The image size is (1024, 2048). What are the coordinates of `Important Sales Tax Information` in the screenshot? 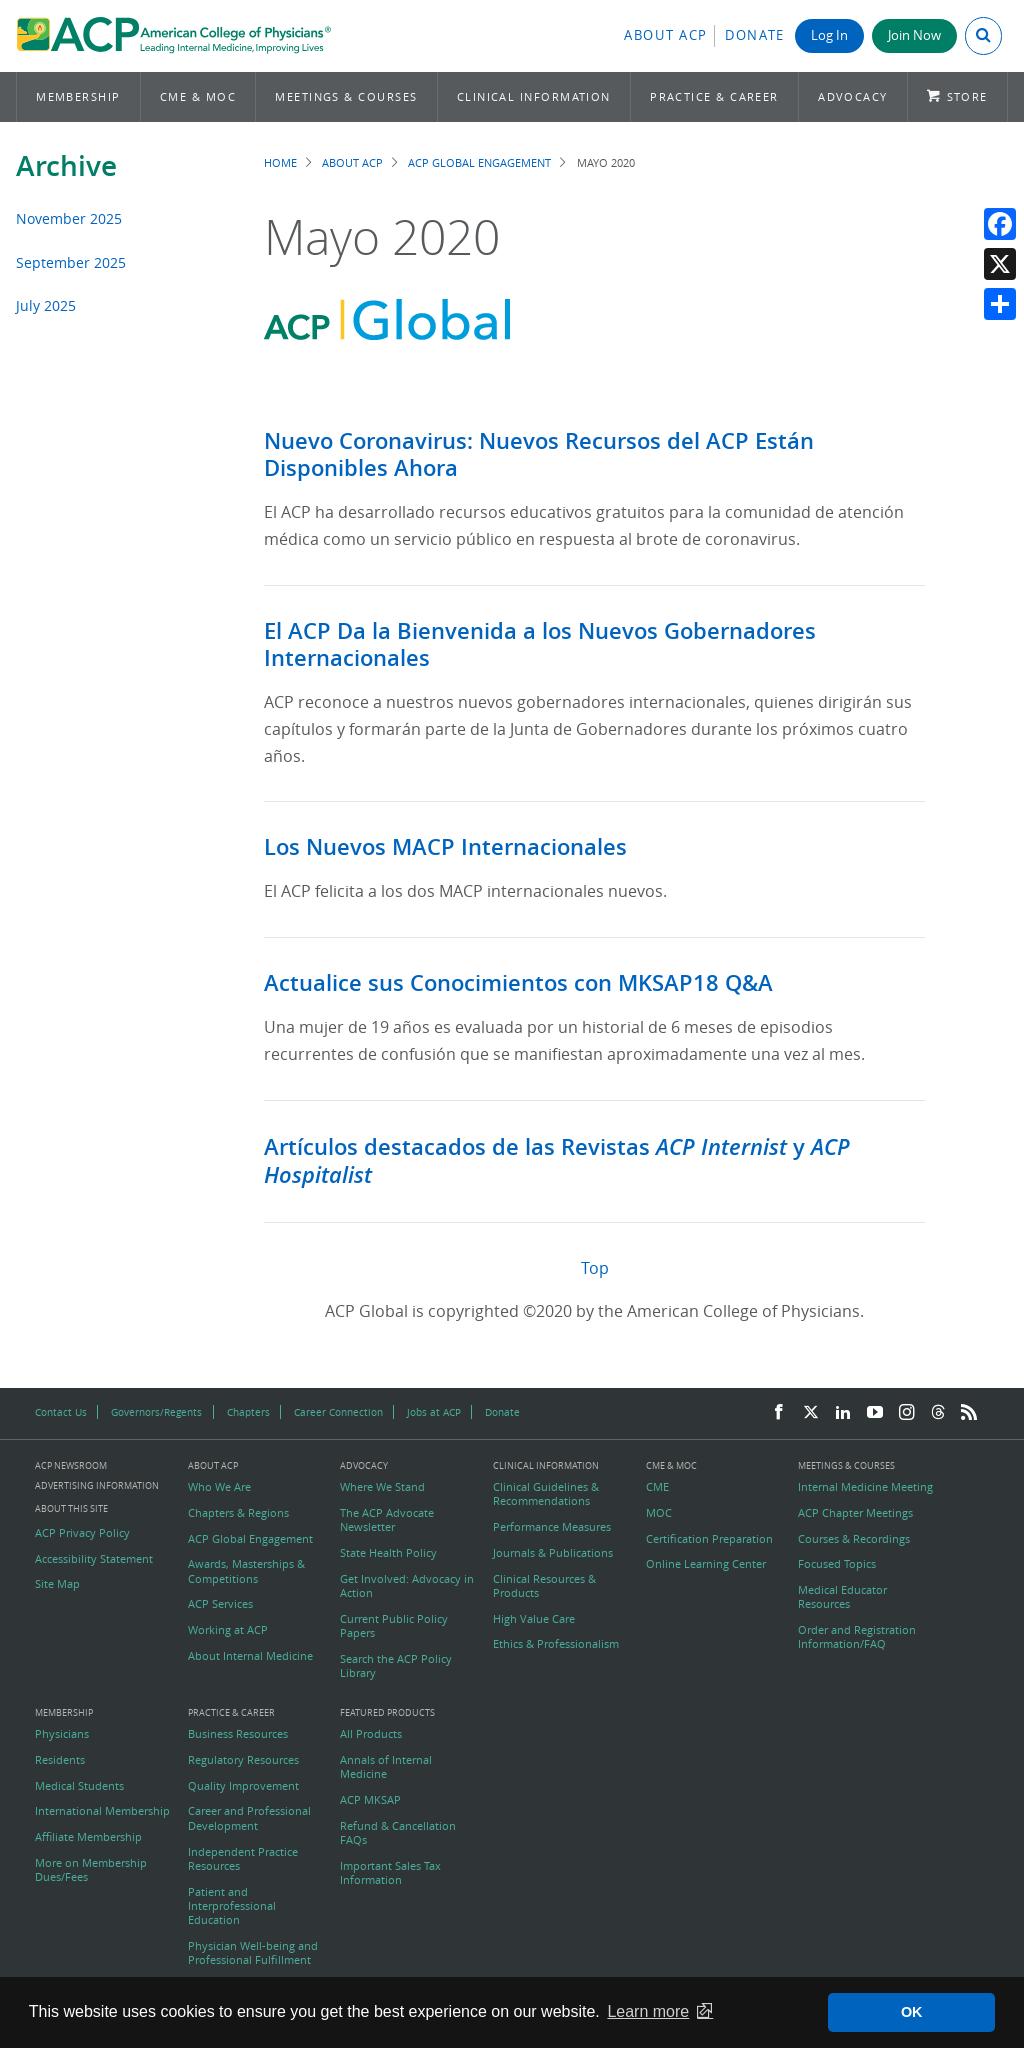 It's located at (390, 1873).